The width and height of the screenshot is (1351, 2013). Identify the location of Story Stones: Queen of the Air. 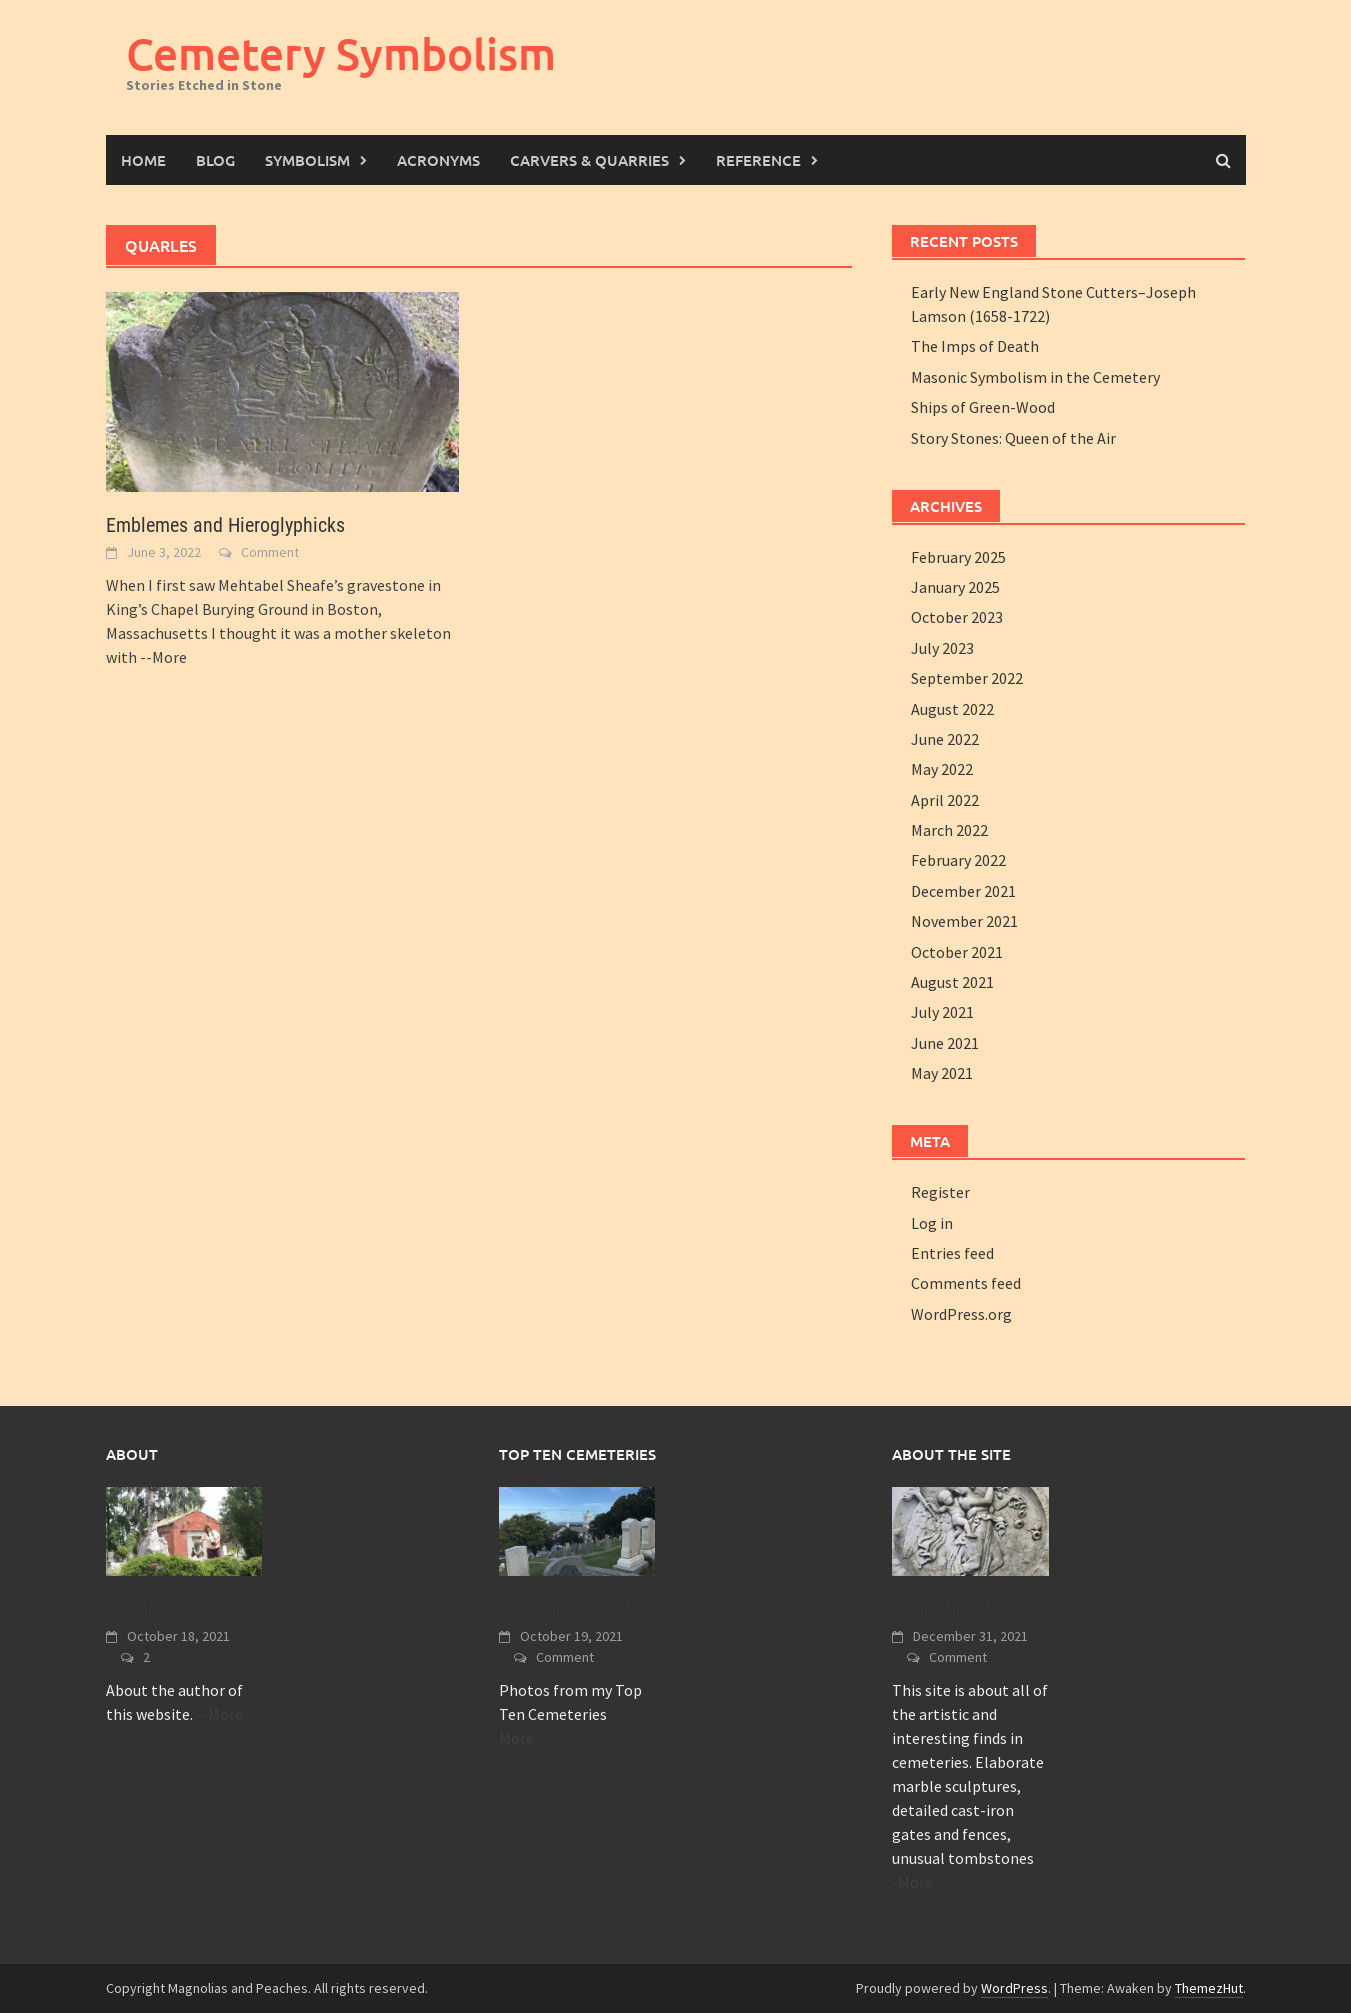
(1013, 438).